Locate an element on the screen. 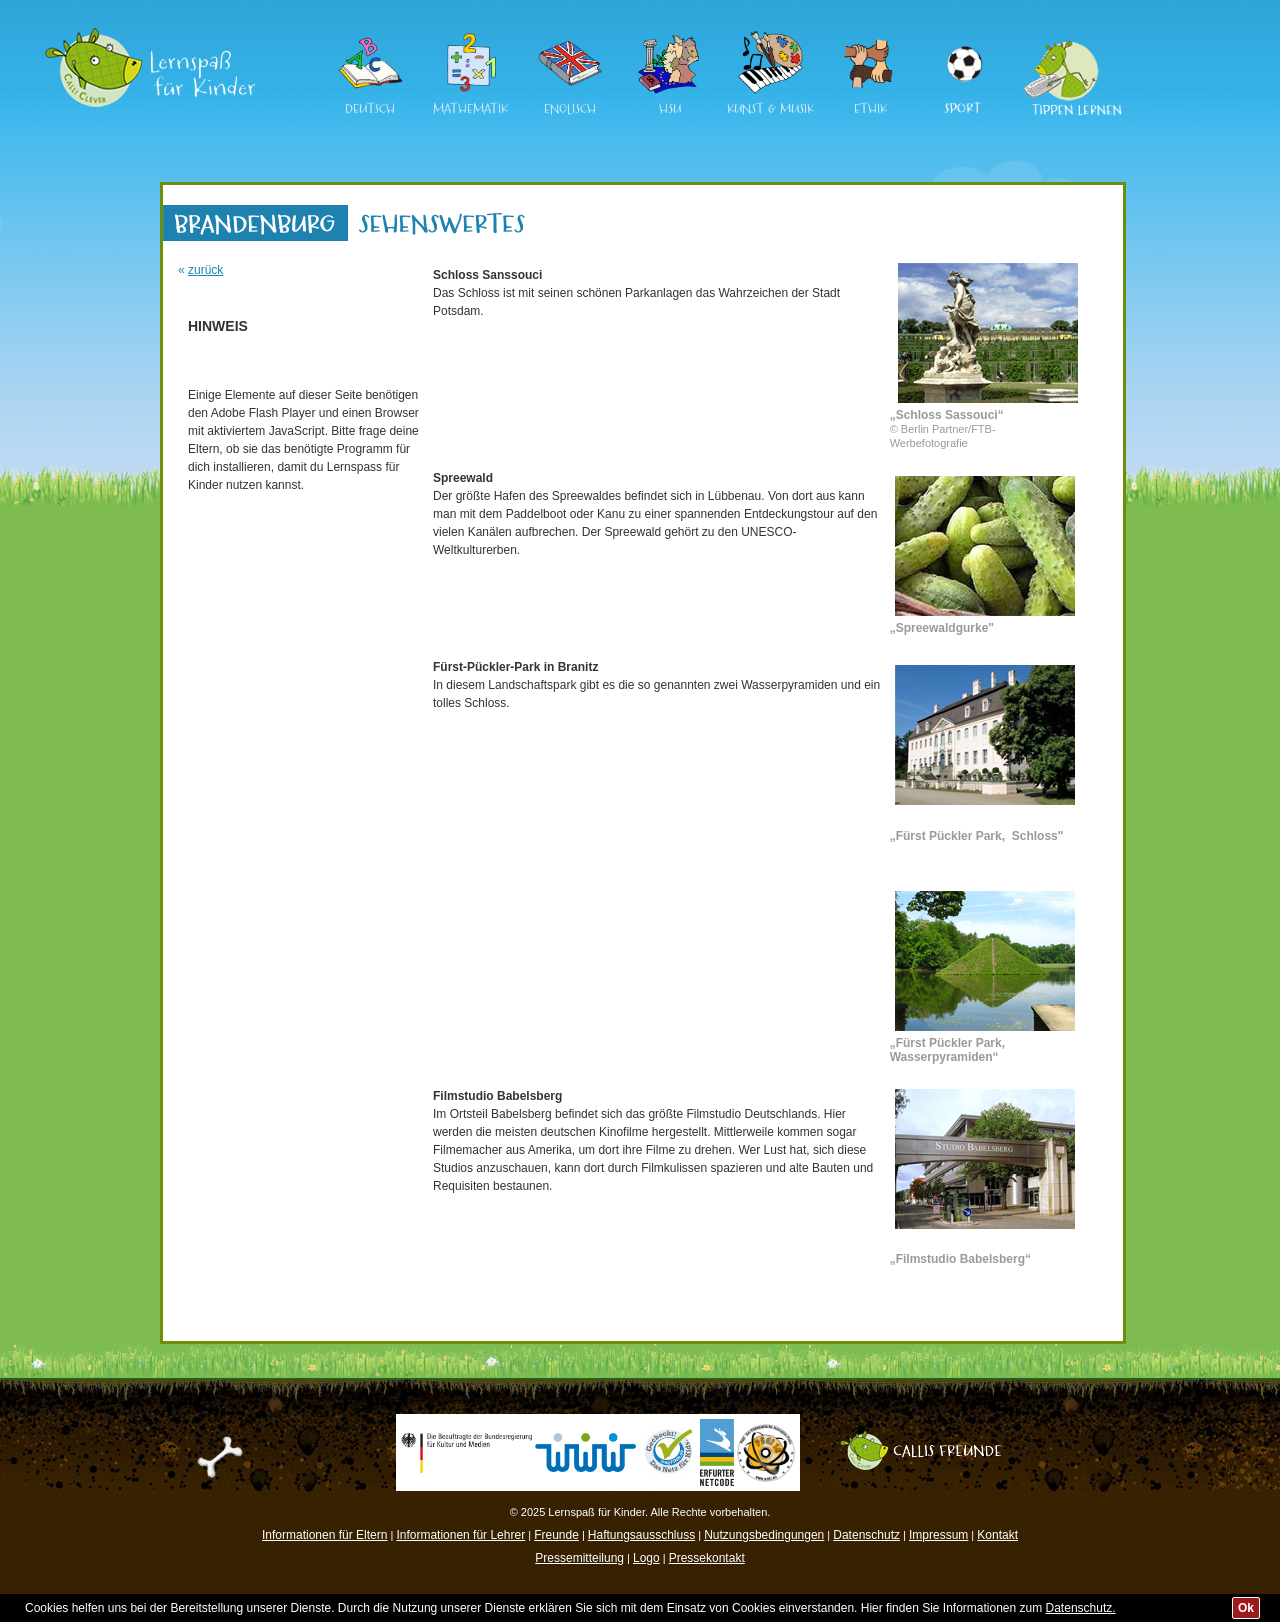 The image size is (1280, 1622). Logo is located at coordinates (646, 1558).